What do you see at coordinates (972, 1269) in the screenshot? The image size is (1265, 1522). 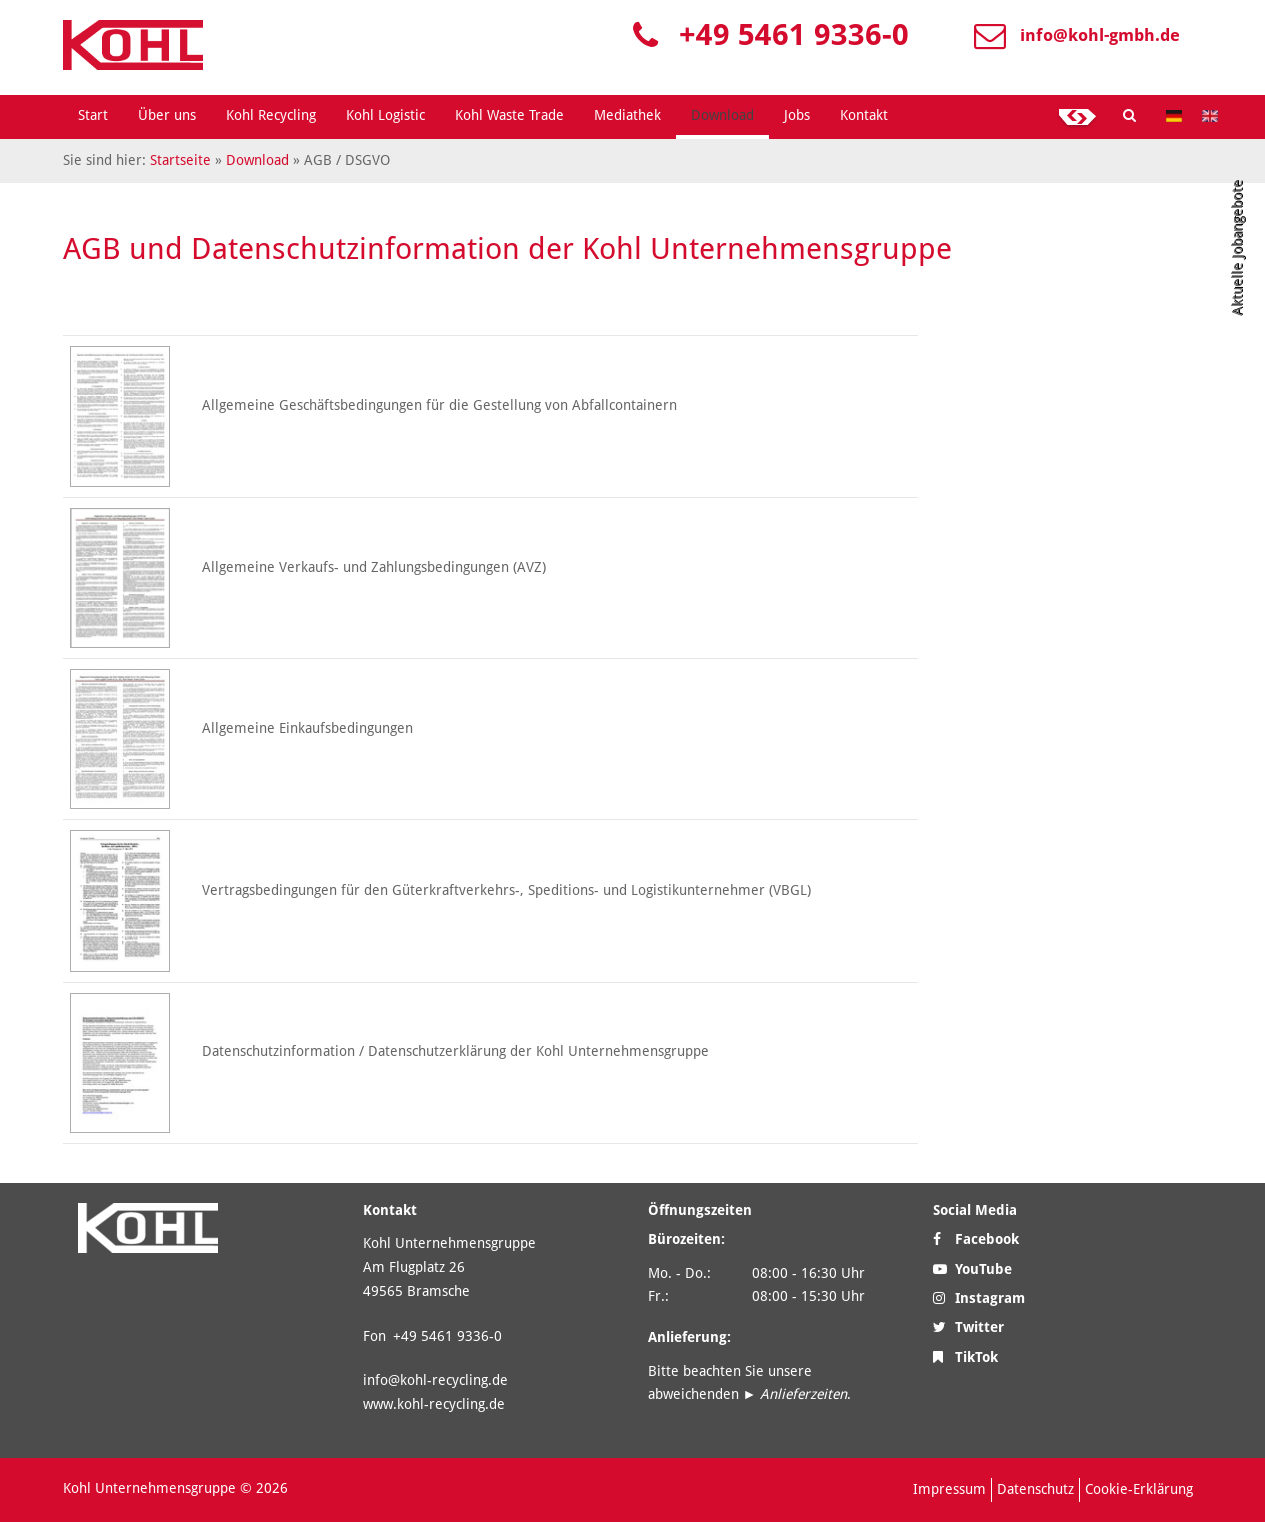 I see `YouTube` at bounding box center [972, 1269].